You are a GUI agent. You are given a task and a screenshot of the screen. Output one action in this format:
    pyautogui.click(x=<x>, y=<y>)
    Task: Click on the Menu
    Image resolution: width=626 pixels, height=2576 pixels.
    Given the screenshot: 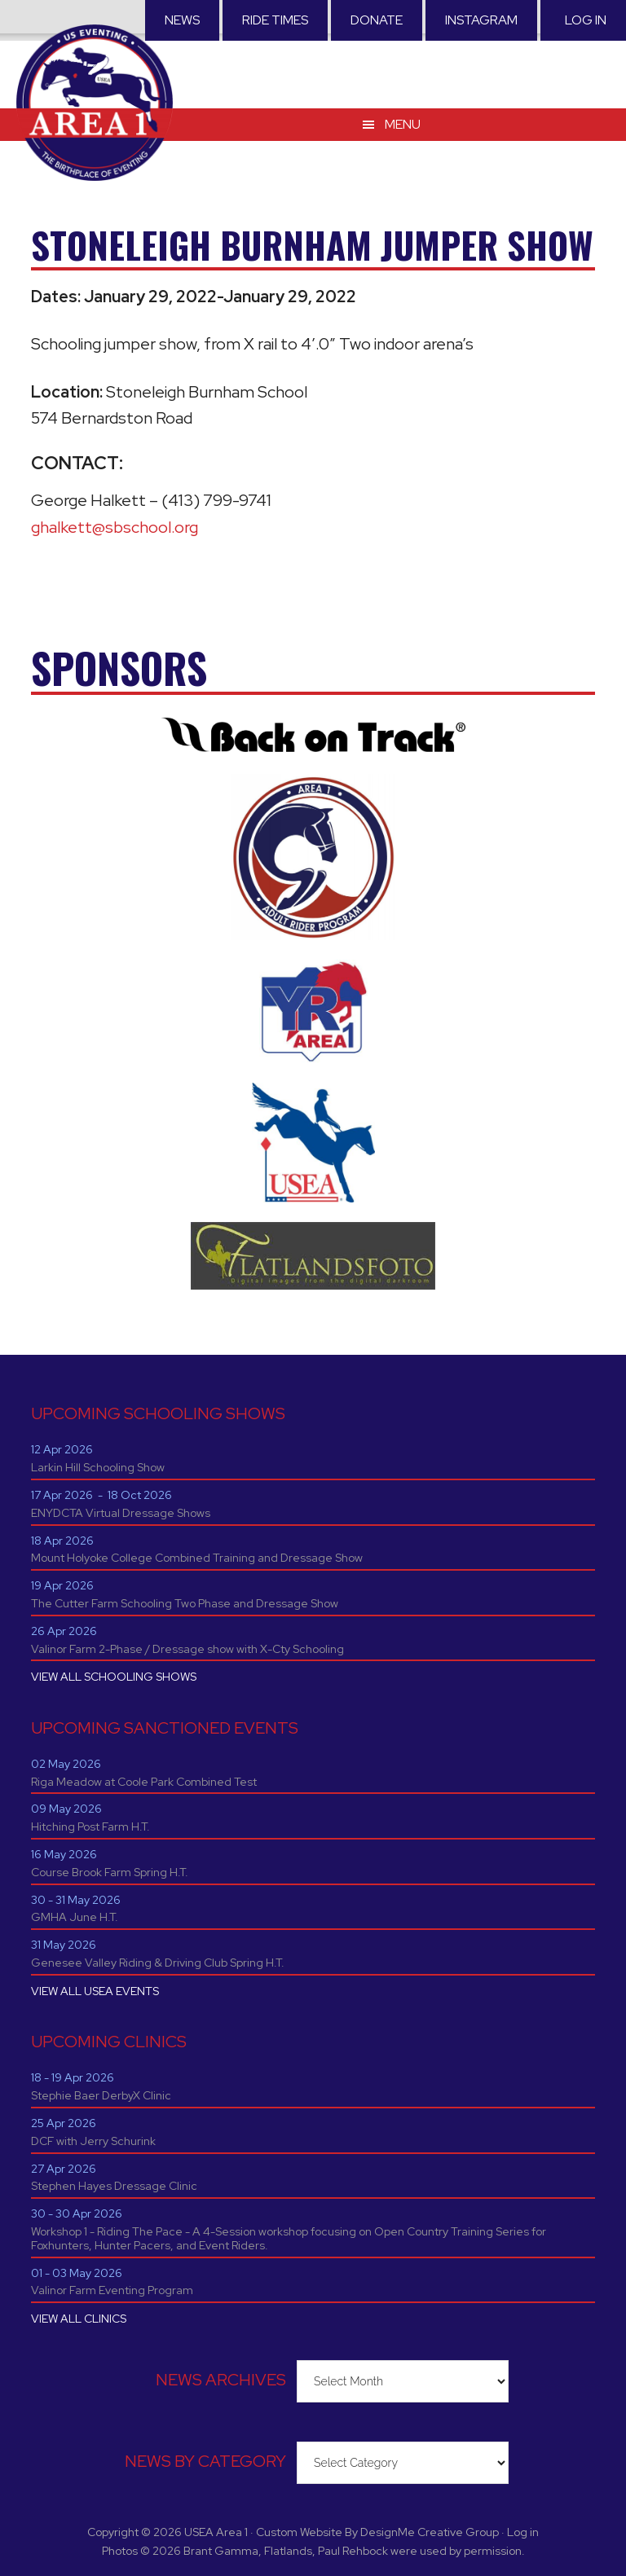 What is the action you would take?
    pyautogui.click(x=403, y=121)
    